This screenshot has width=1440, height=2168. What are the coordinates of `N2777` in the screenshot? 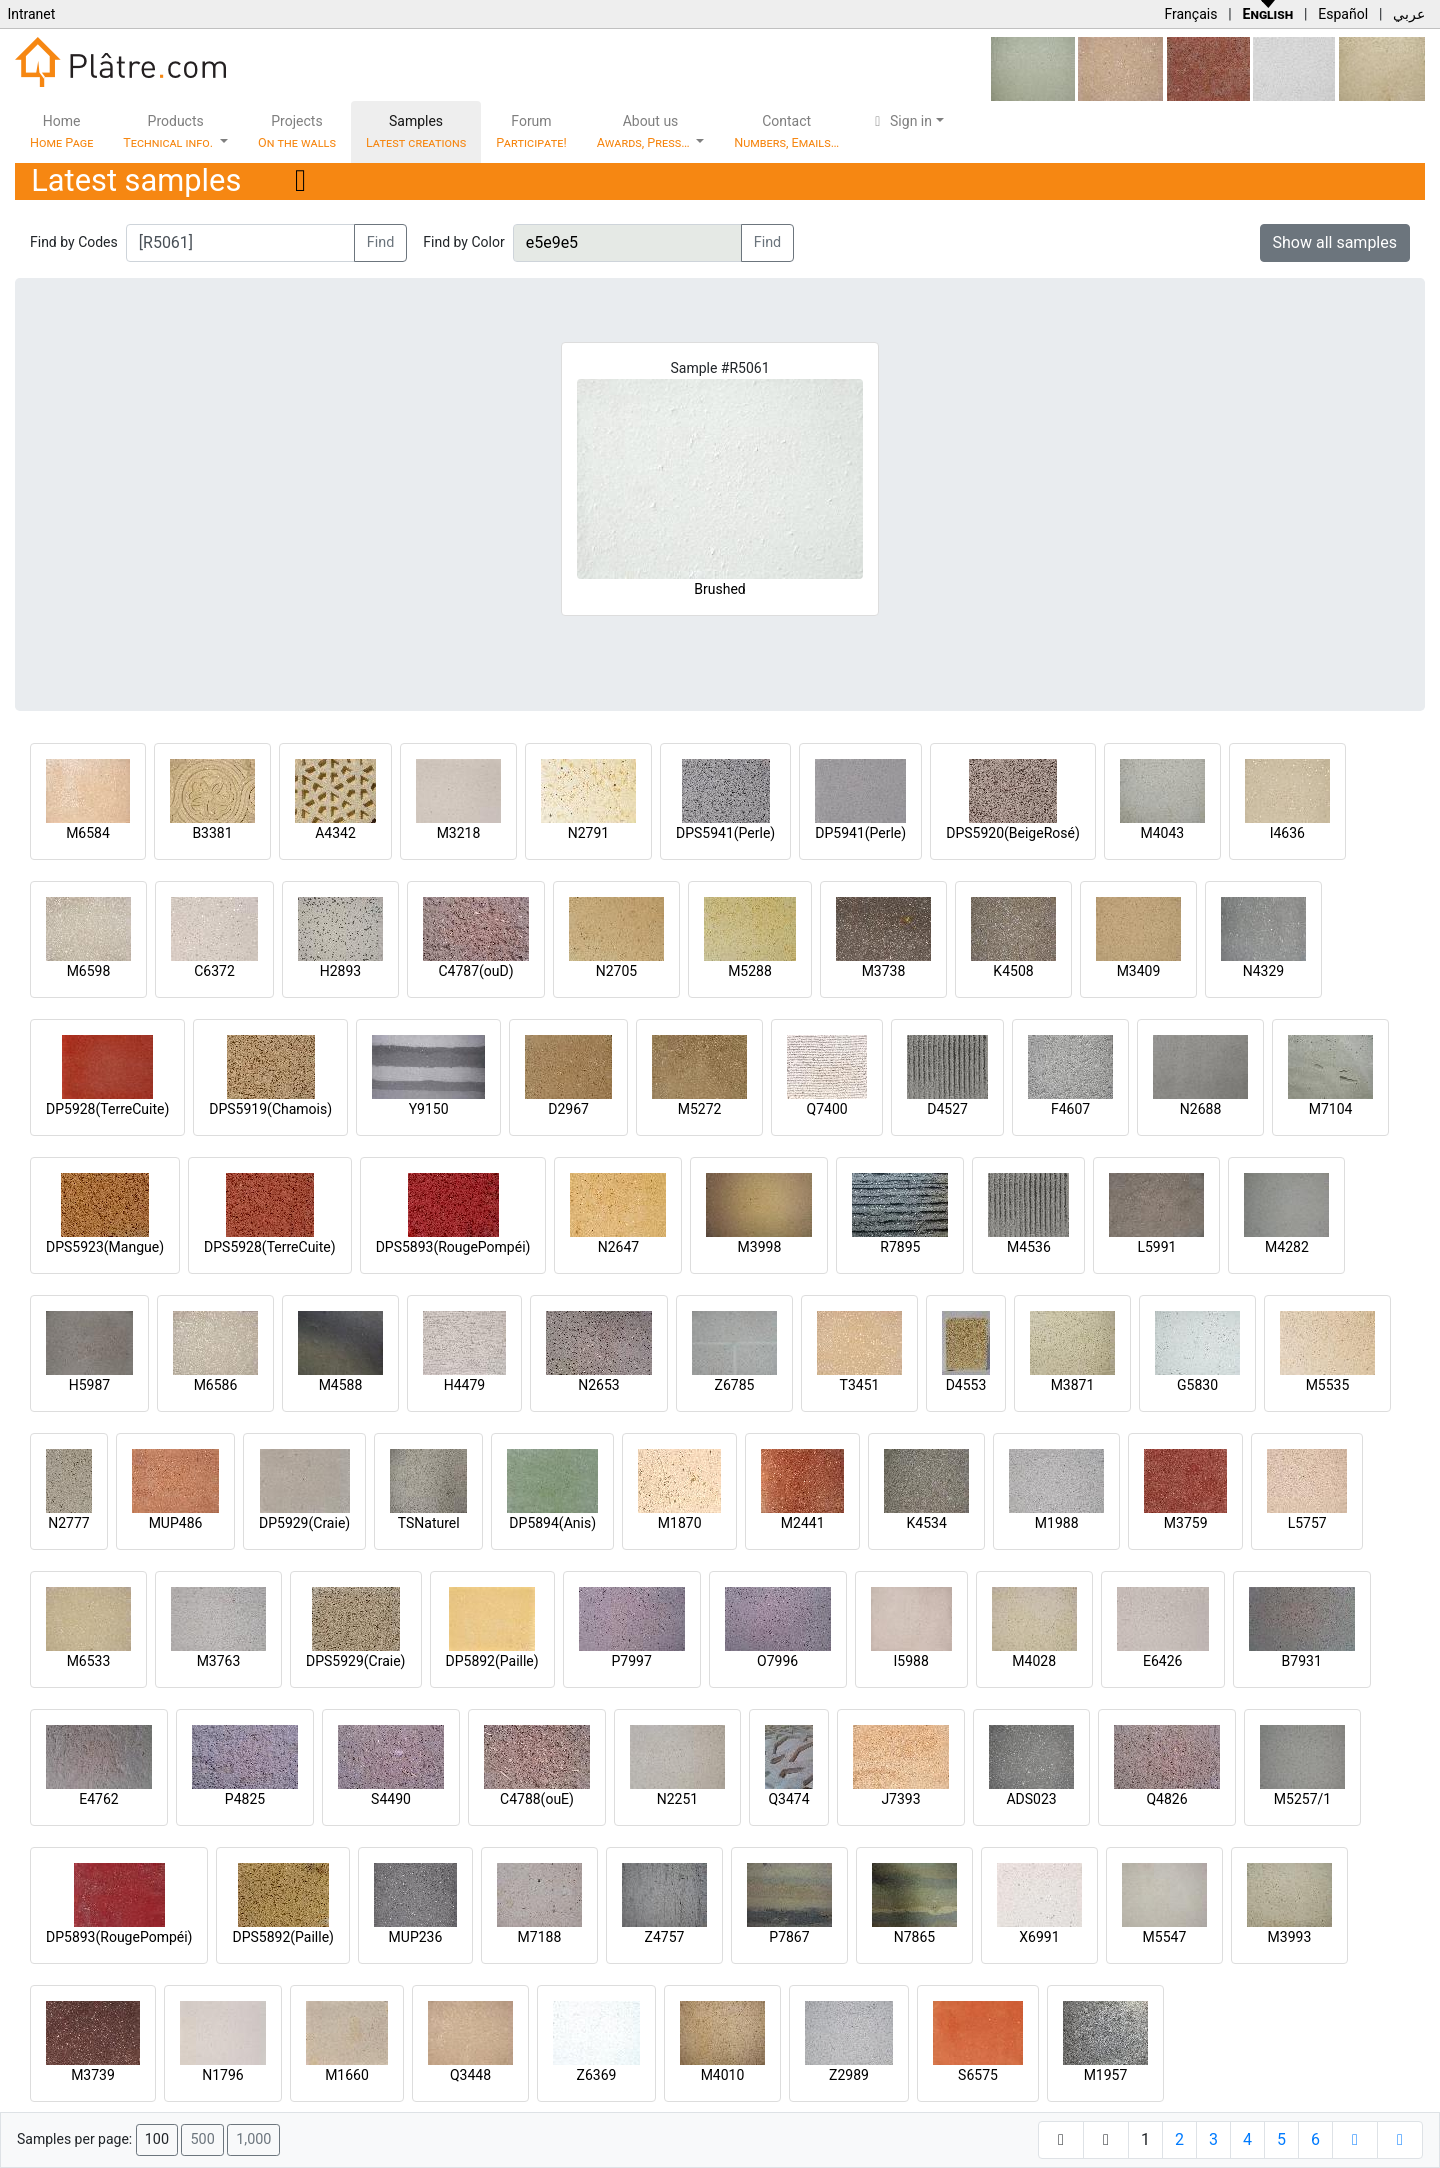 It's located at (68, 1523).